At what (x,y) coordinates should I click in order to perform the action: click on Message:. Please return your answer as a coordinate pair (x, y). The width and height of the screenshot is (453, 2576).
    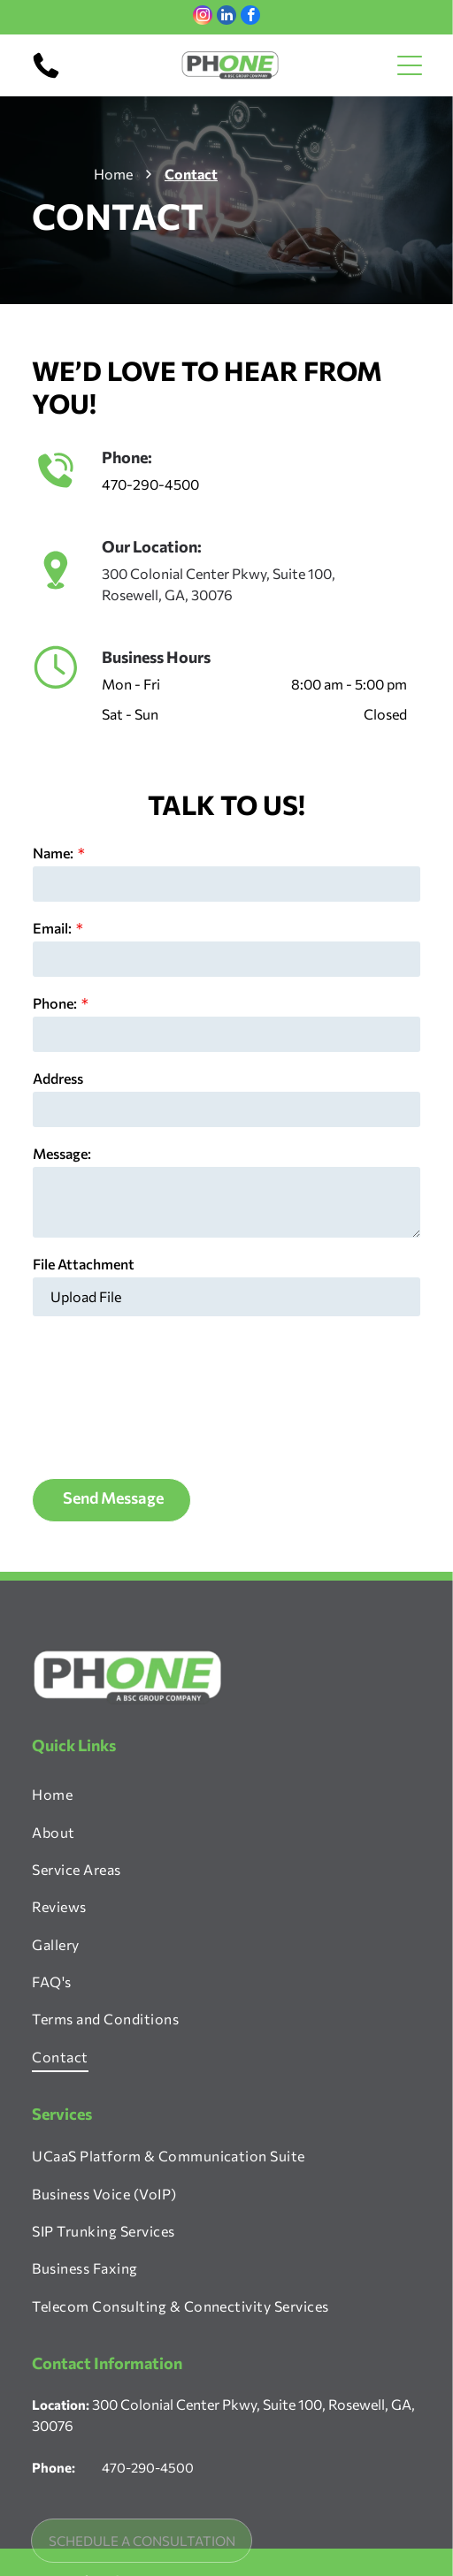
    Looking at the image, I should click on (62, 1153).